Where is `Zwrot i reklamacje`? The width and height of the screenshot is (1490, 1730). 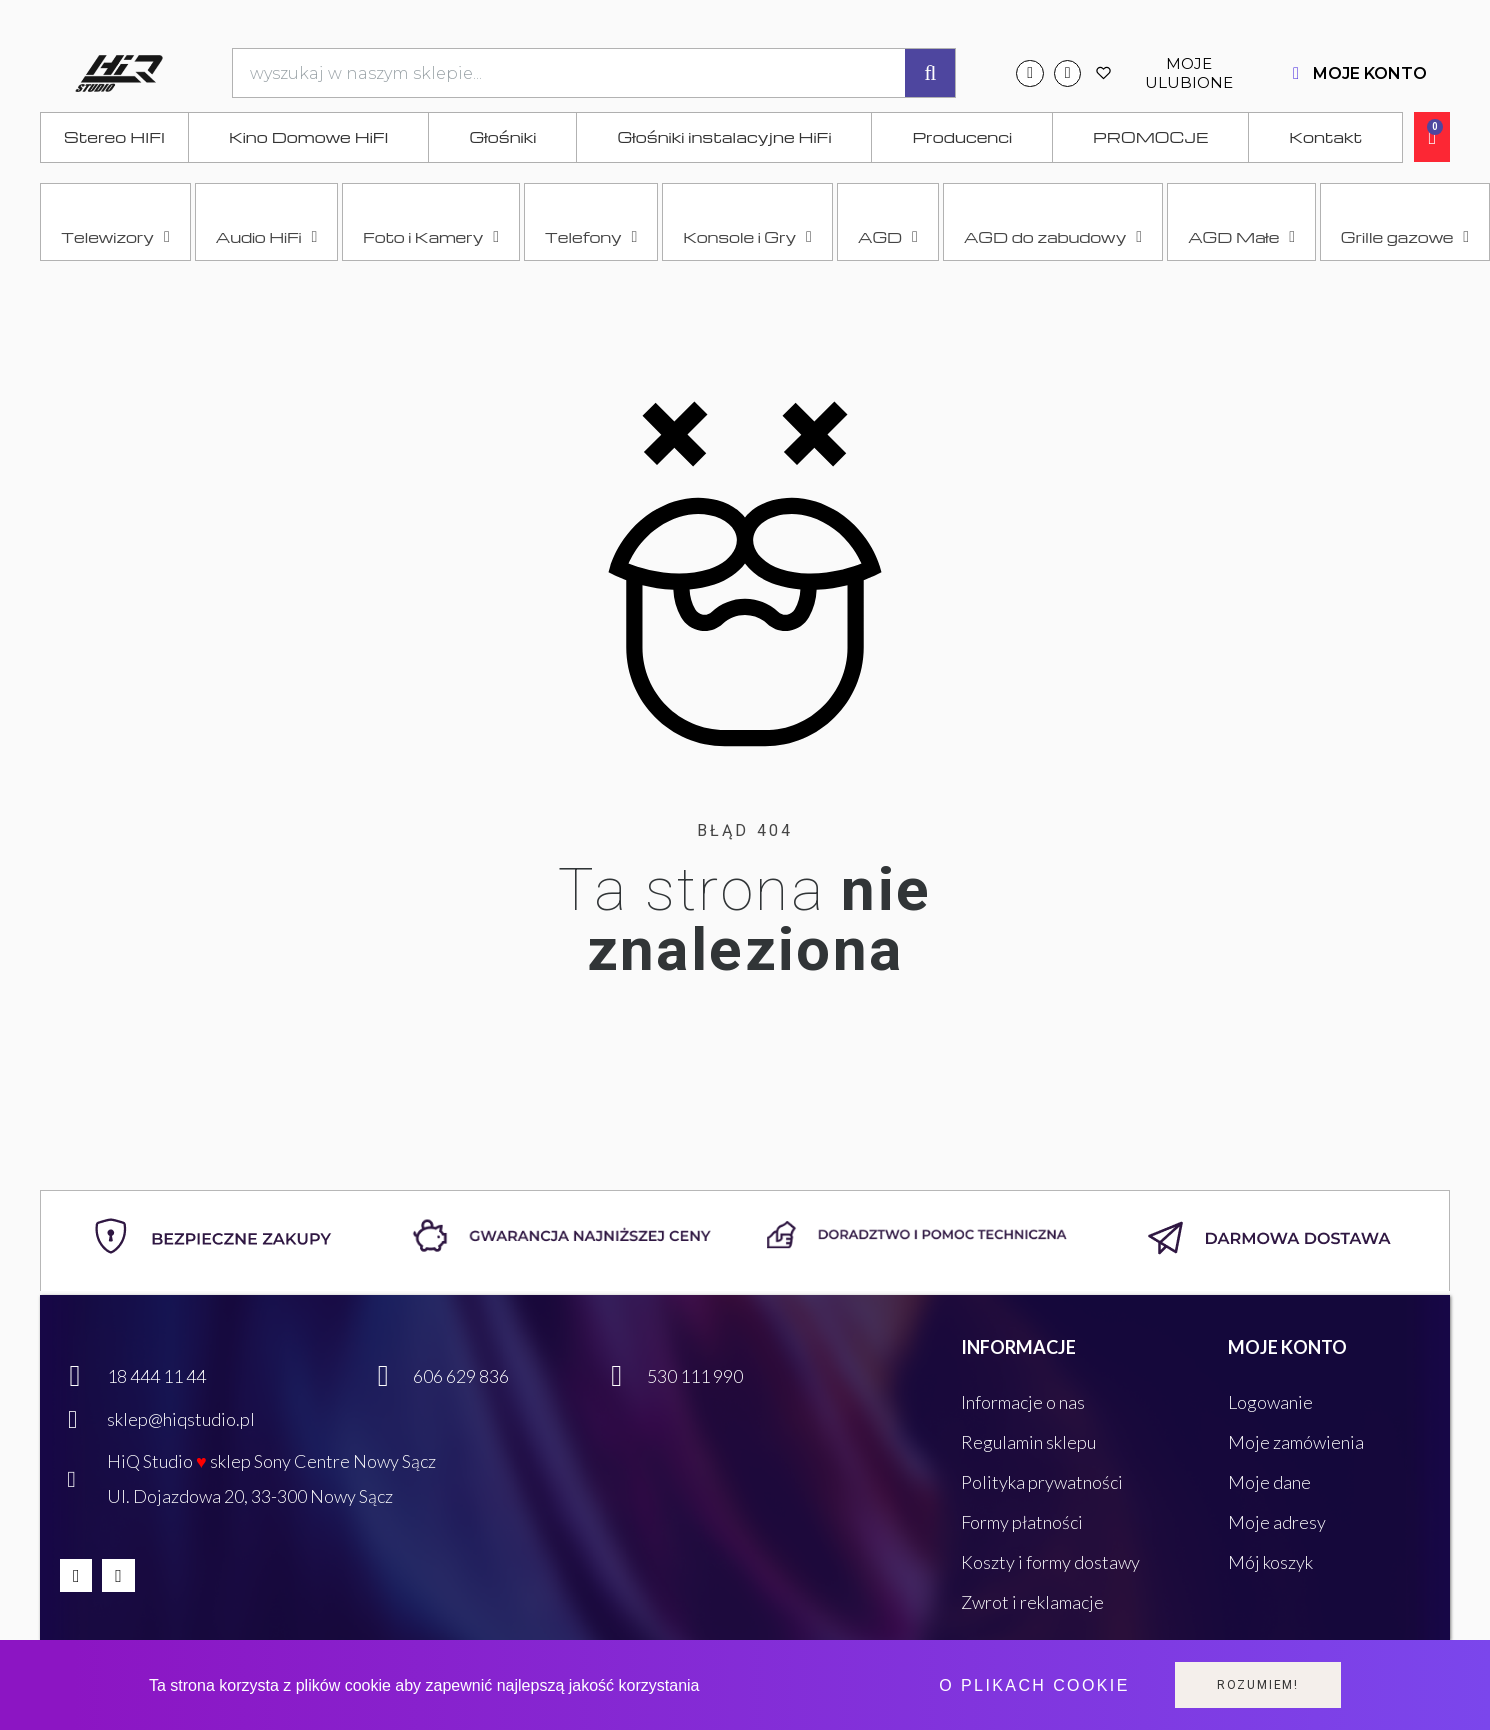
Zwrot i reklamacje is located at coordinates (1032, 1602).